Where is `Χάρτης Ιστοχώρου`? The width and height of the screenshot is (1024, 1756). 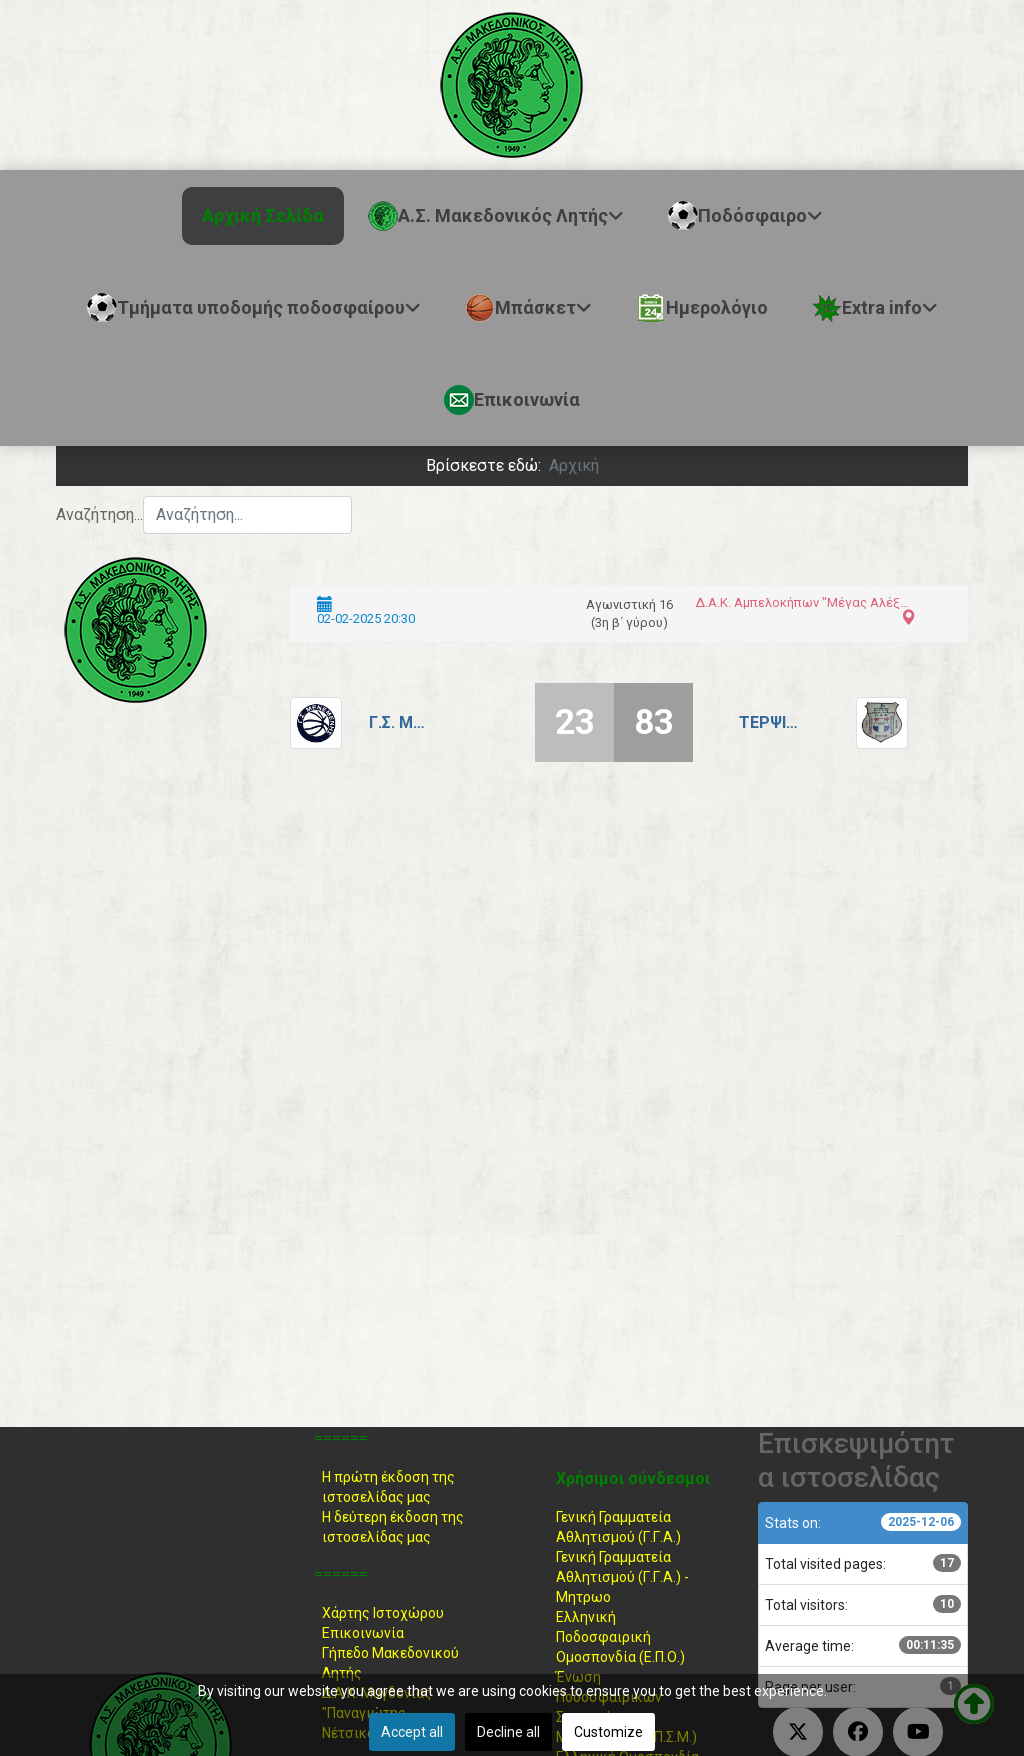 Χάρτης Ιστοχώρου is located at coordinates (383, 1613).